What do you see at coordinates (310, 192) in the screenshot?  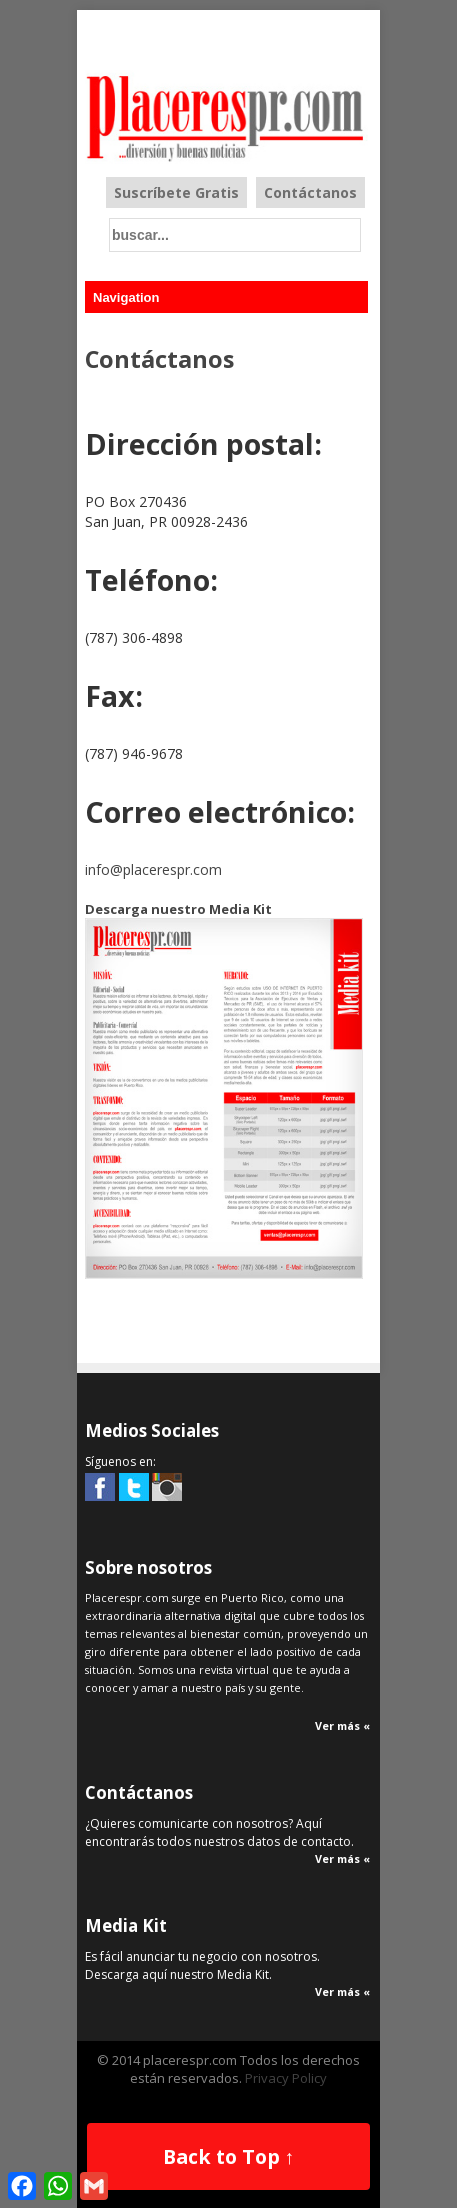 I see `Contáctanos` at bounding box center [310, 192].